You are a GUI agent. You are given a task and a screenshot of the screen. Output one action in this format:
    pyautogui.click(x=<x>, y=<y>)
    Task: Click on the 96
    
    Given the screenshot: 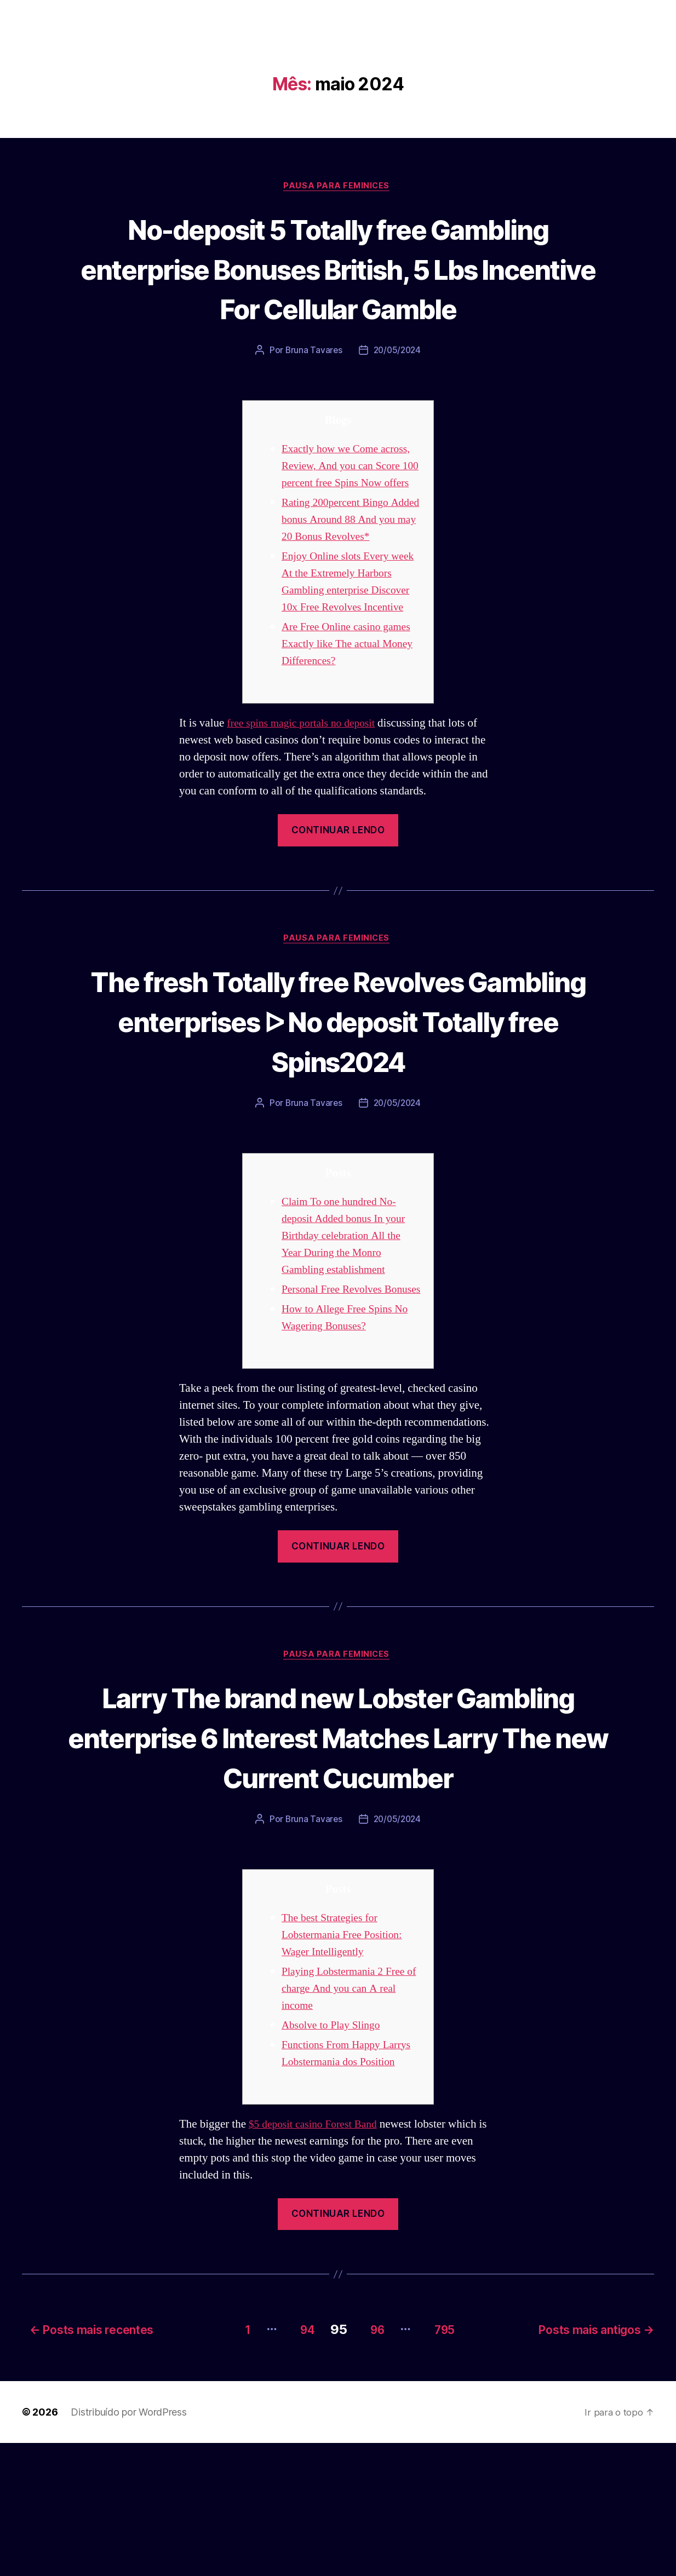 What is the action you would take?
    pyautogui.click(x=372, y=2462)
    